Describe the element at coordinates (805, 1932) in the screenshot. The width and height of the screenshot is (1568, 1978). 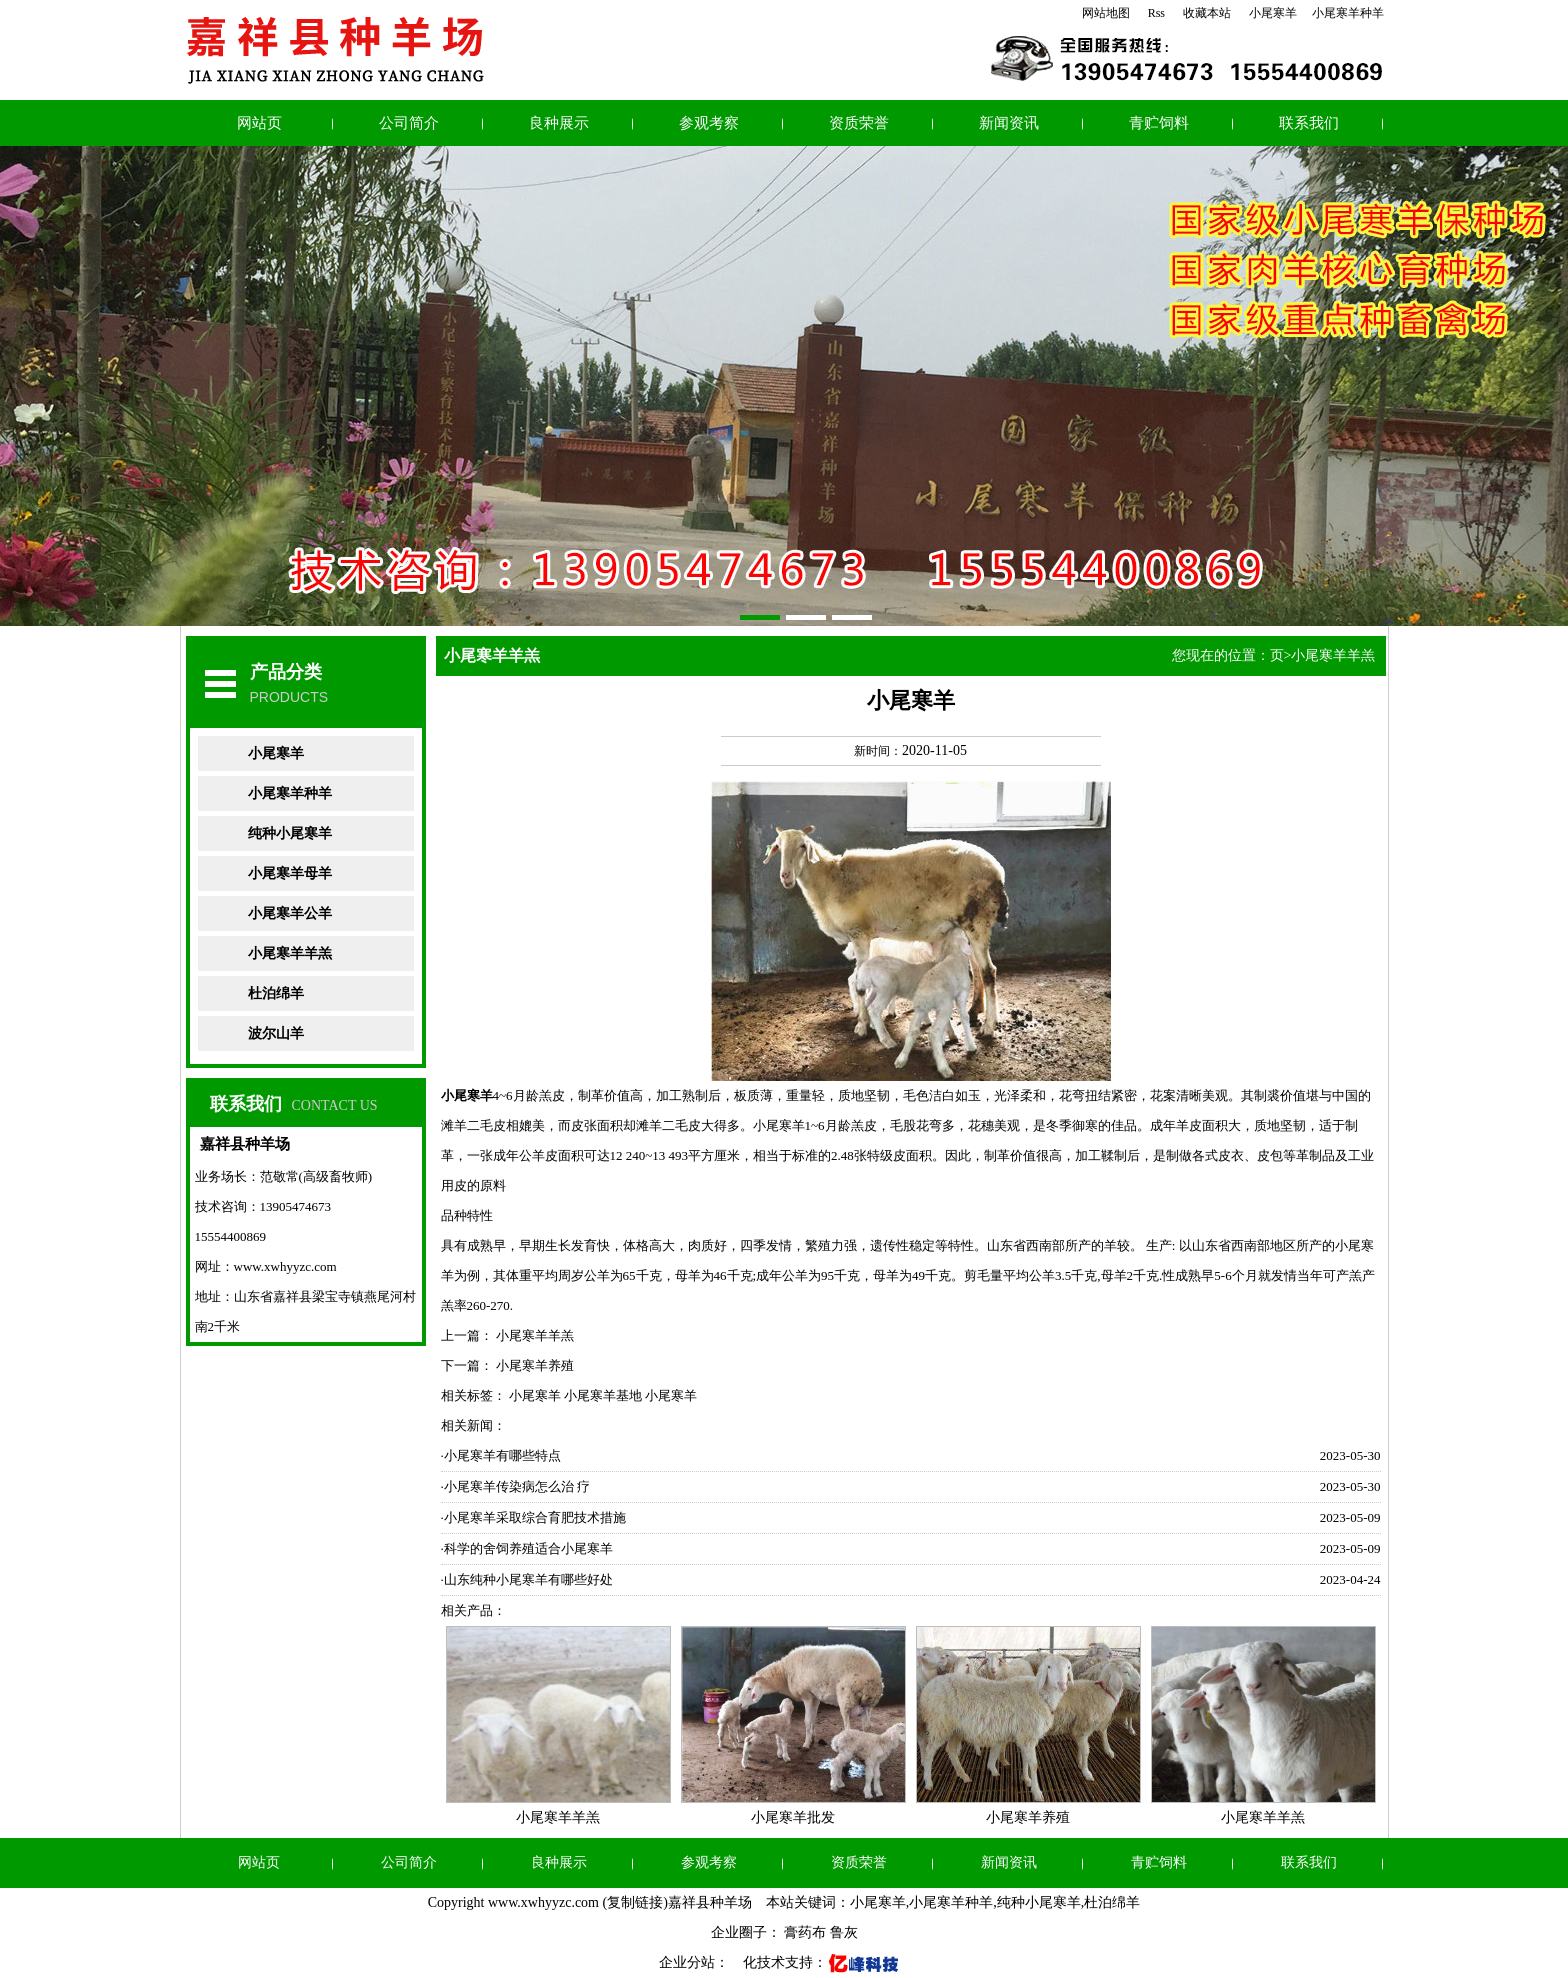
I see `膏药布` at that location.